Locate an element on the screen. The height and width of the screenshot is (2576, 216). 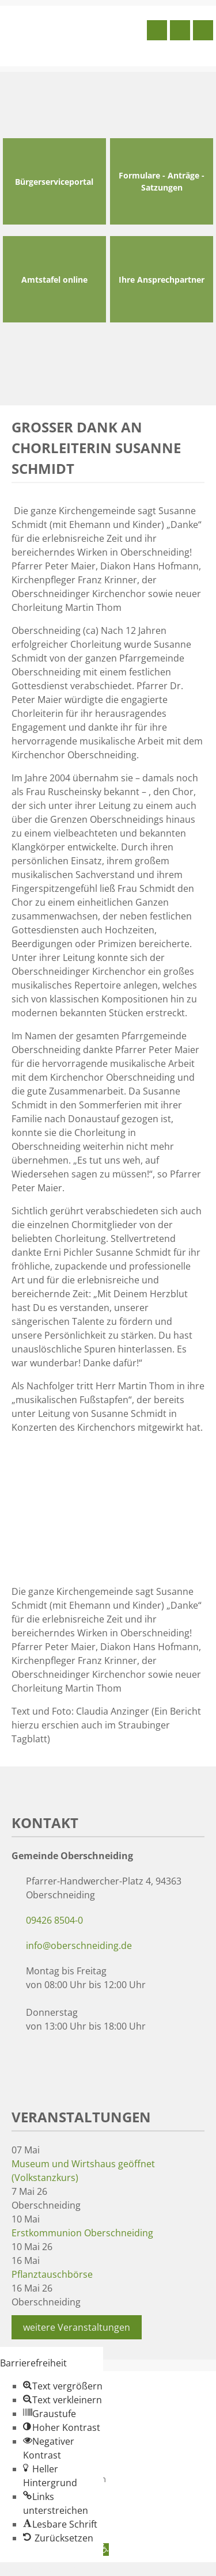
09426 8504-0 is located at coordinates (54, 1920).